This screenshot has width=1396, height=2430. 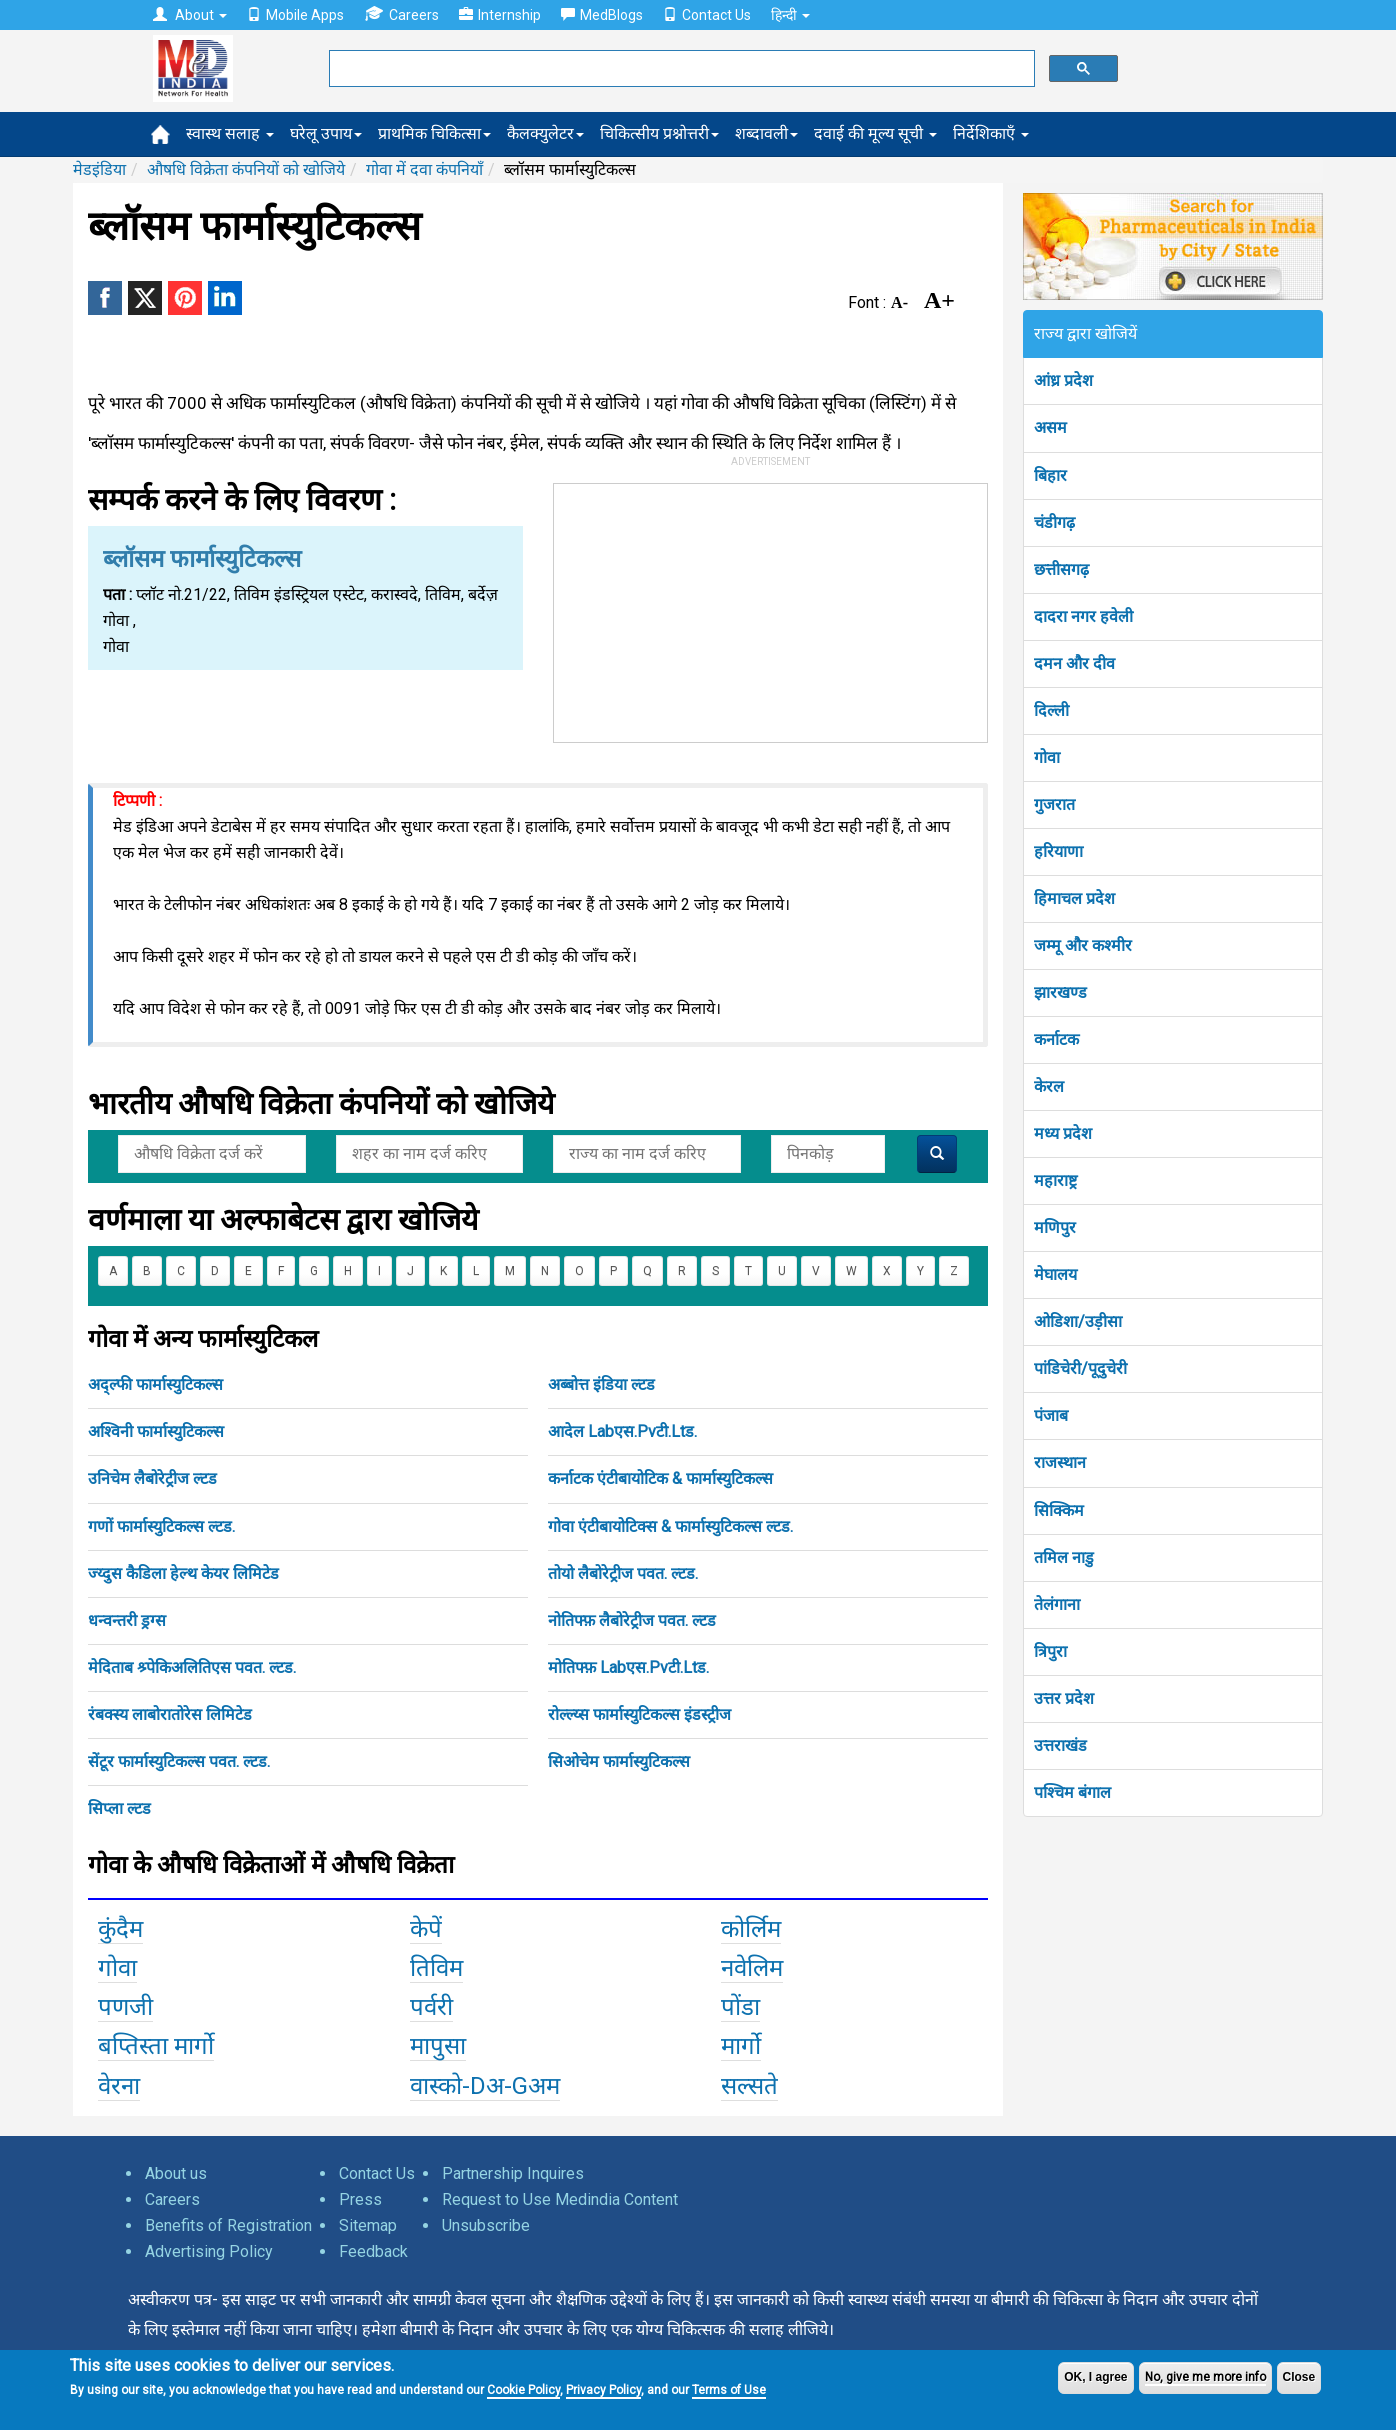 I want to click on अद्ल्फी फार्मास्युटिकल्स, so click(x=155, y=1384).